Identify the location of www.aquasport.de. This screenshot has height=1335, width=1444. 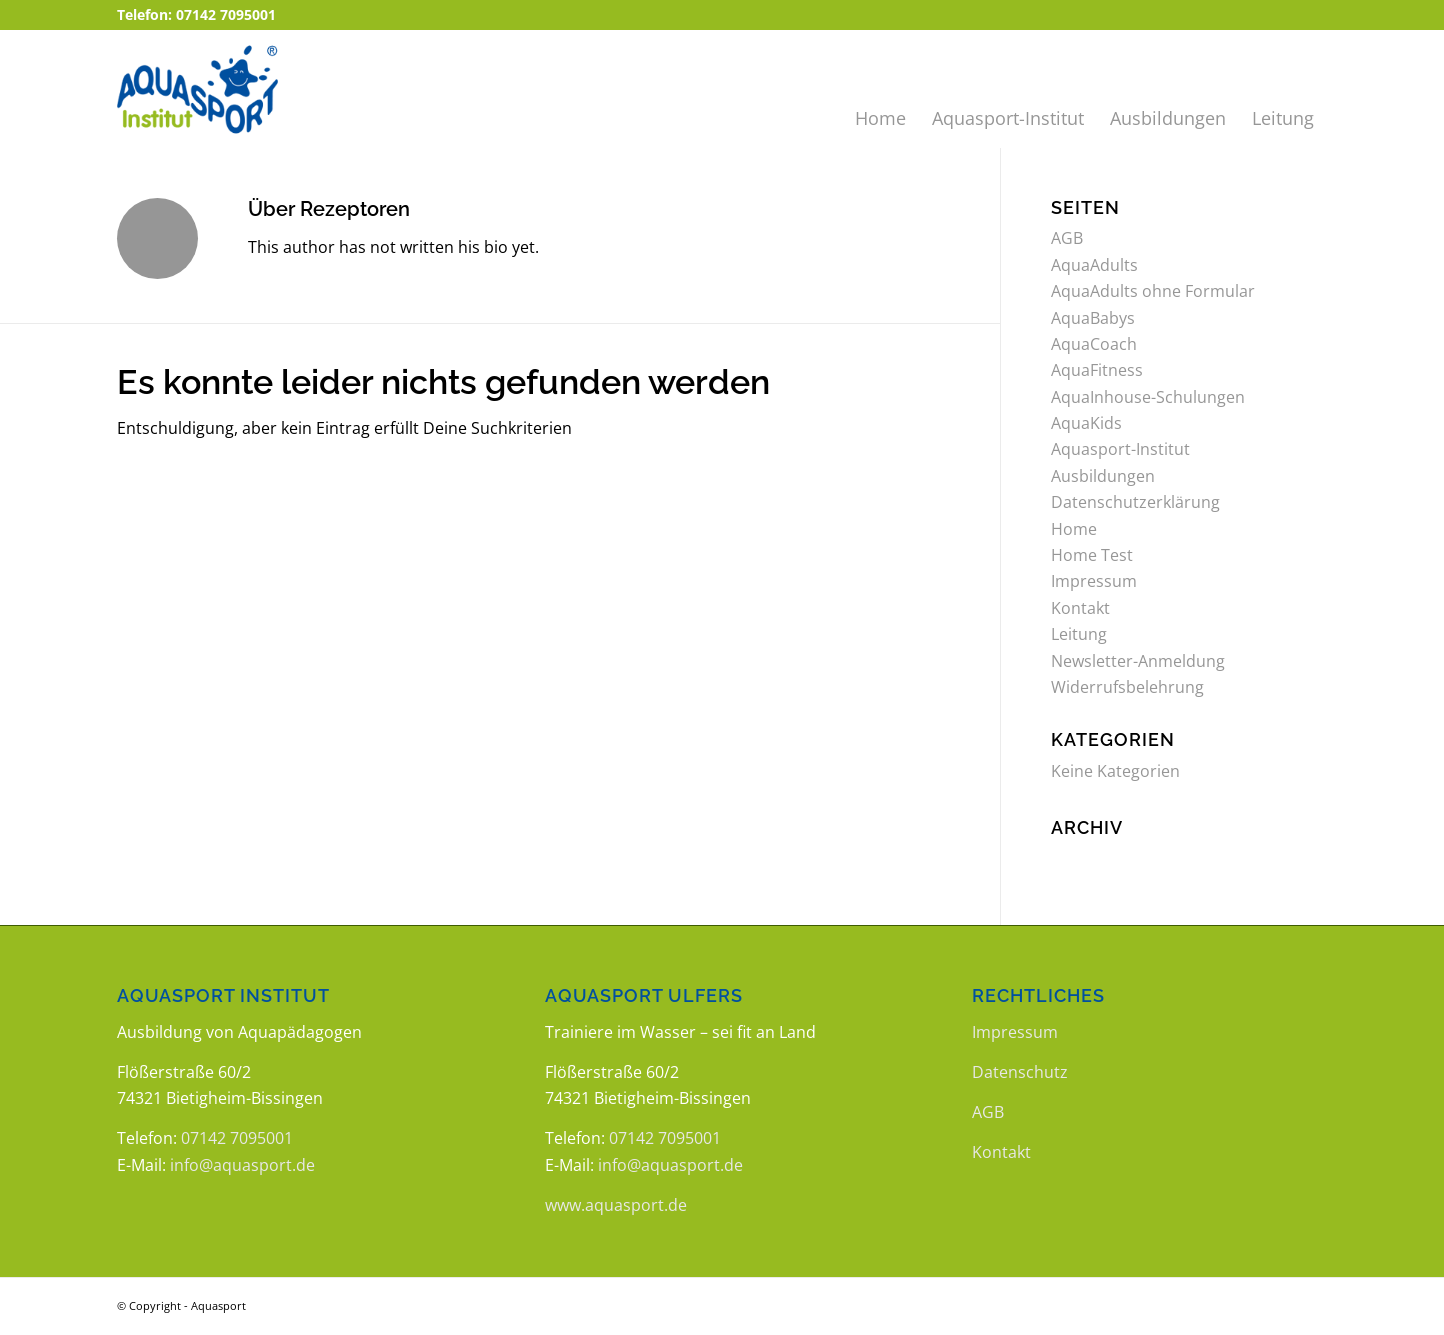
(616, 1205).